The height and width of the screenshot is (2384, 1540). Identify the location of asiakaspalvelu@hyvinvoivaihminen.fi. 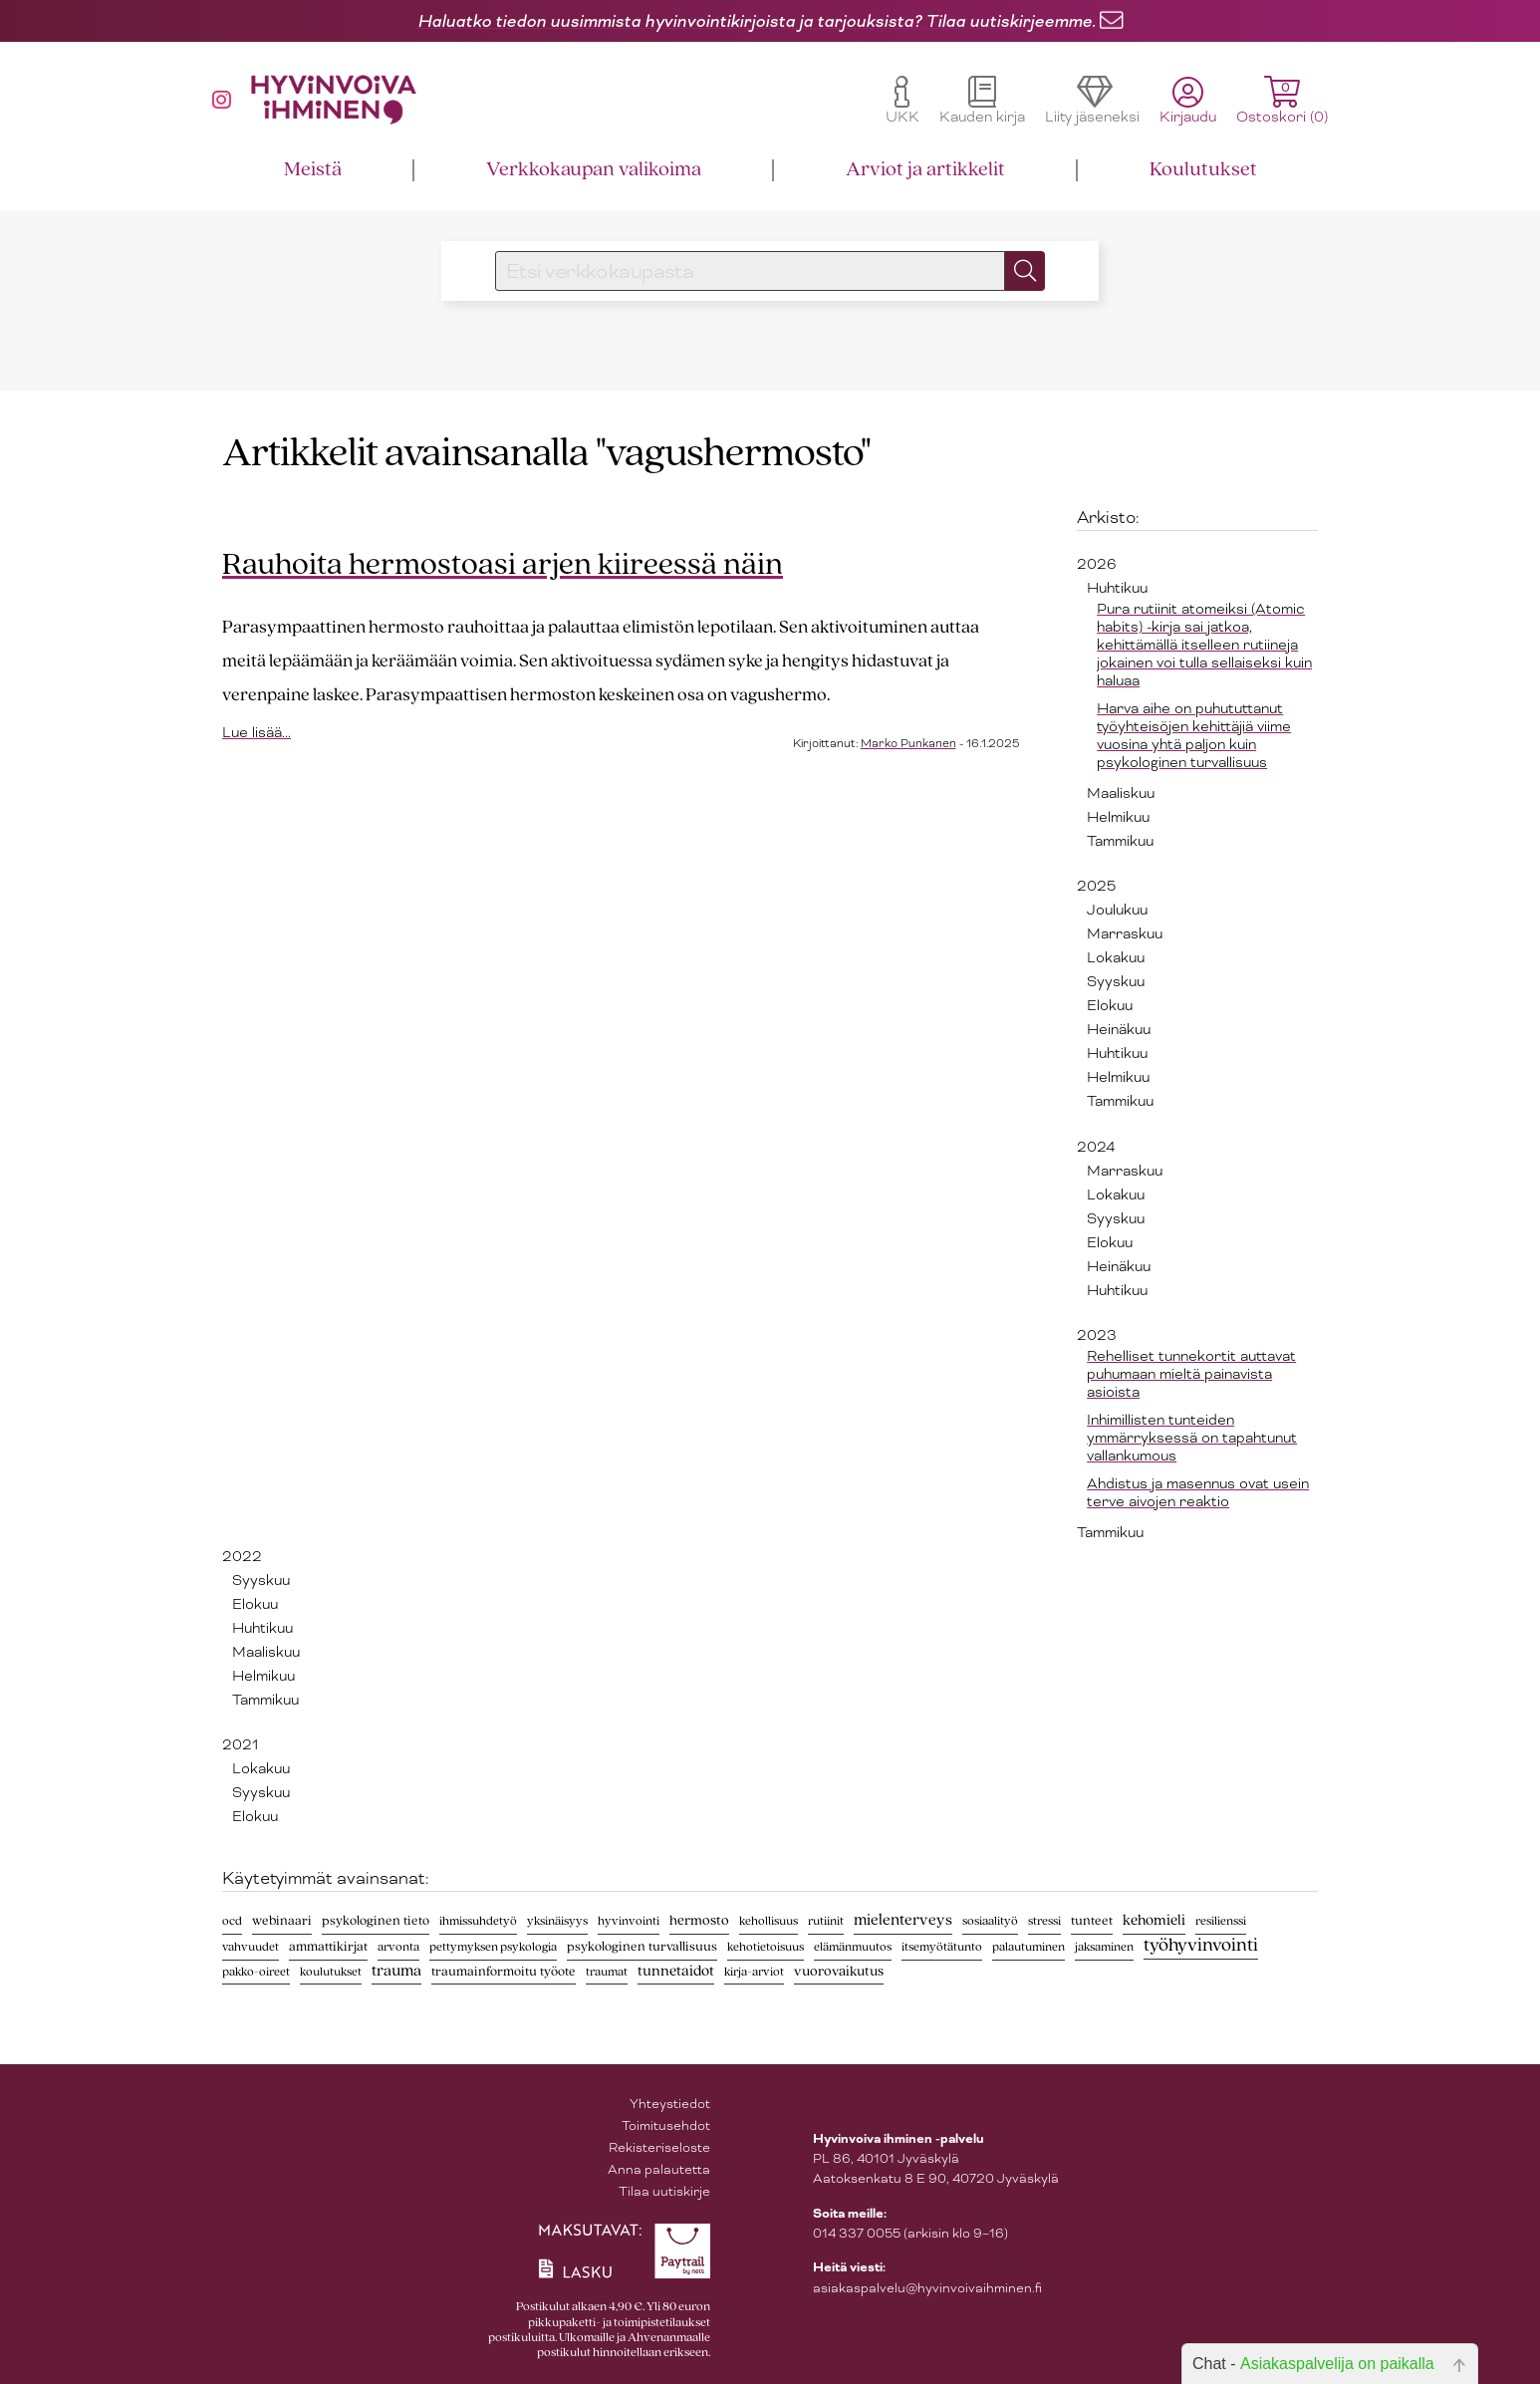
(927, 2287).